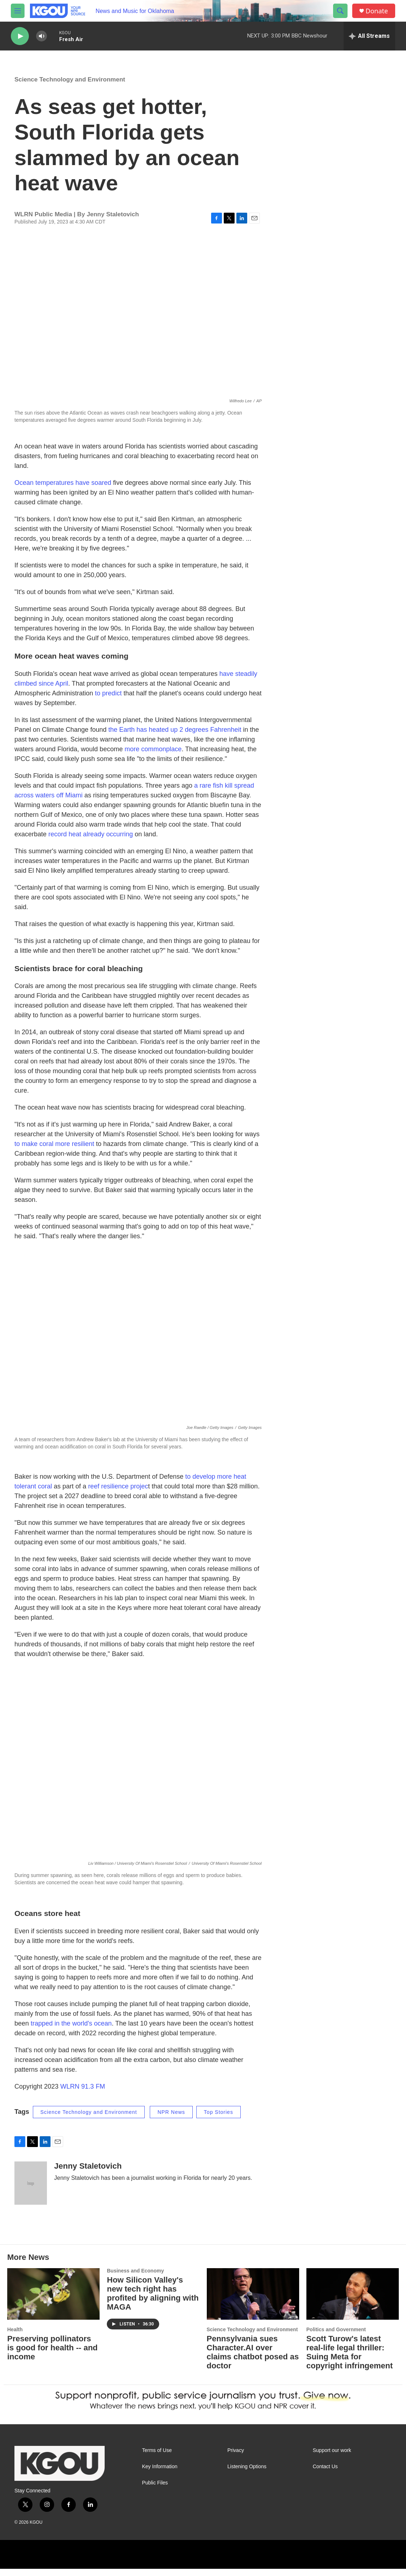  I want to click on [Pennsylvania sues Character.AI over claims chatbot posed as doctor], so click(253, 2301).